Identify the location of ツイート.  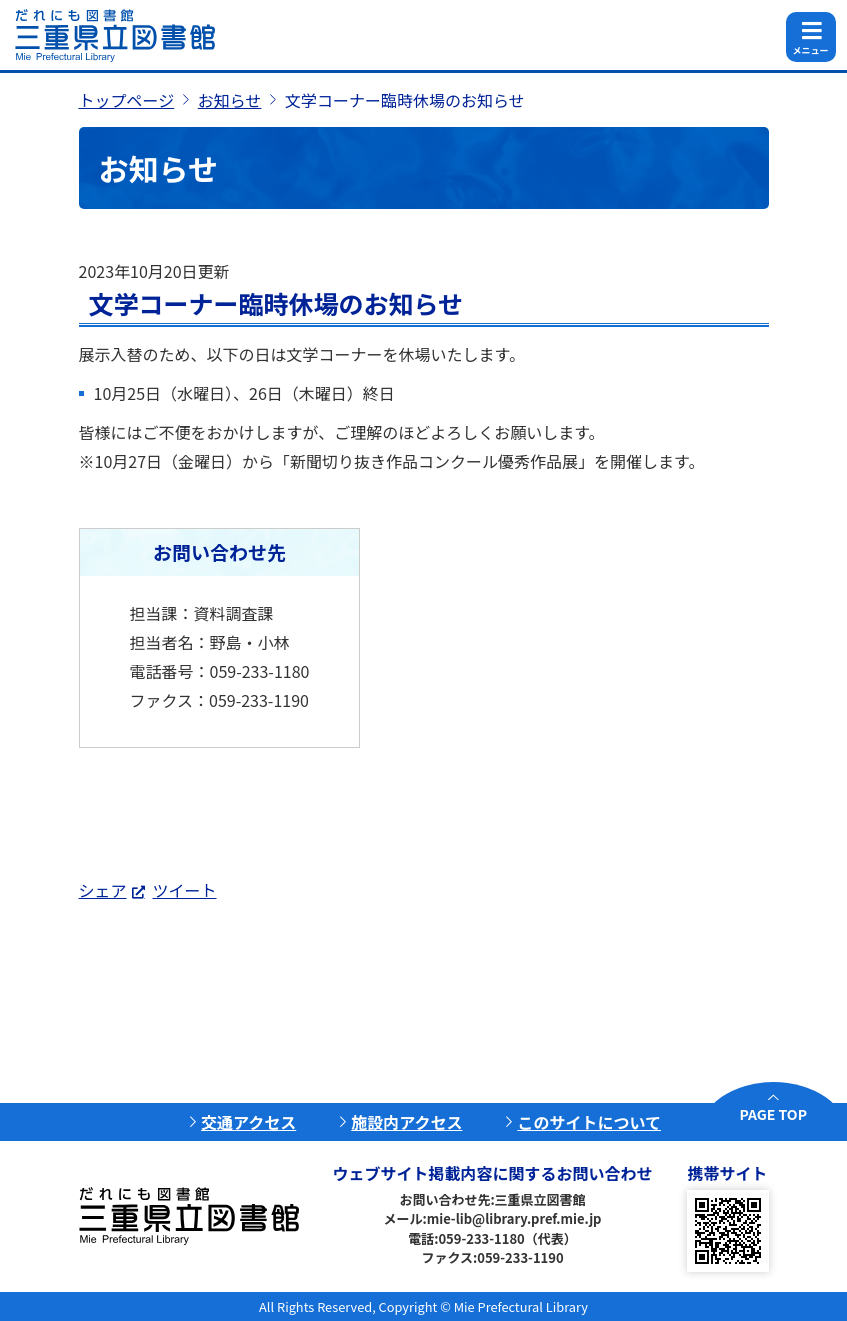
(185, 890).